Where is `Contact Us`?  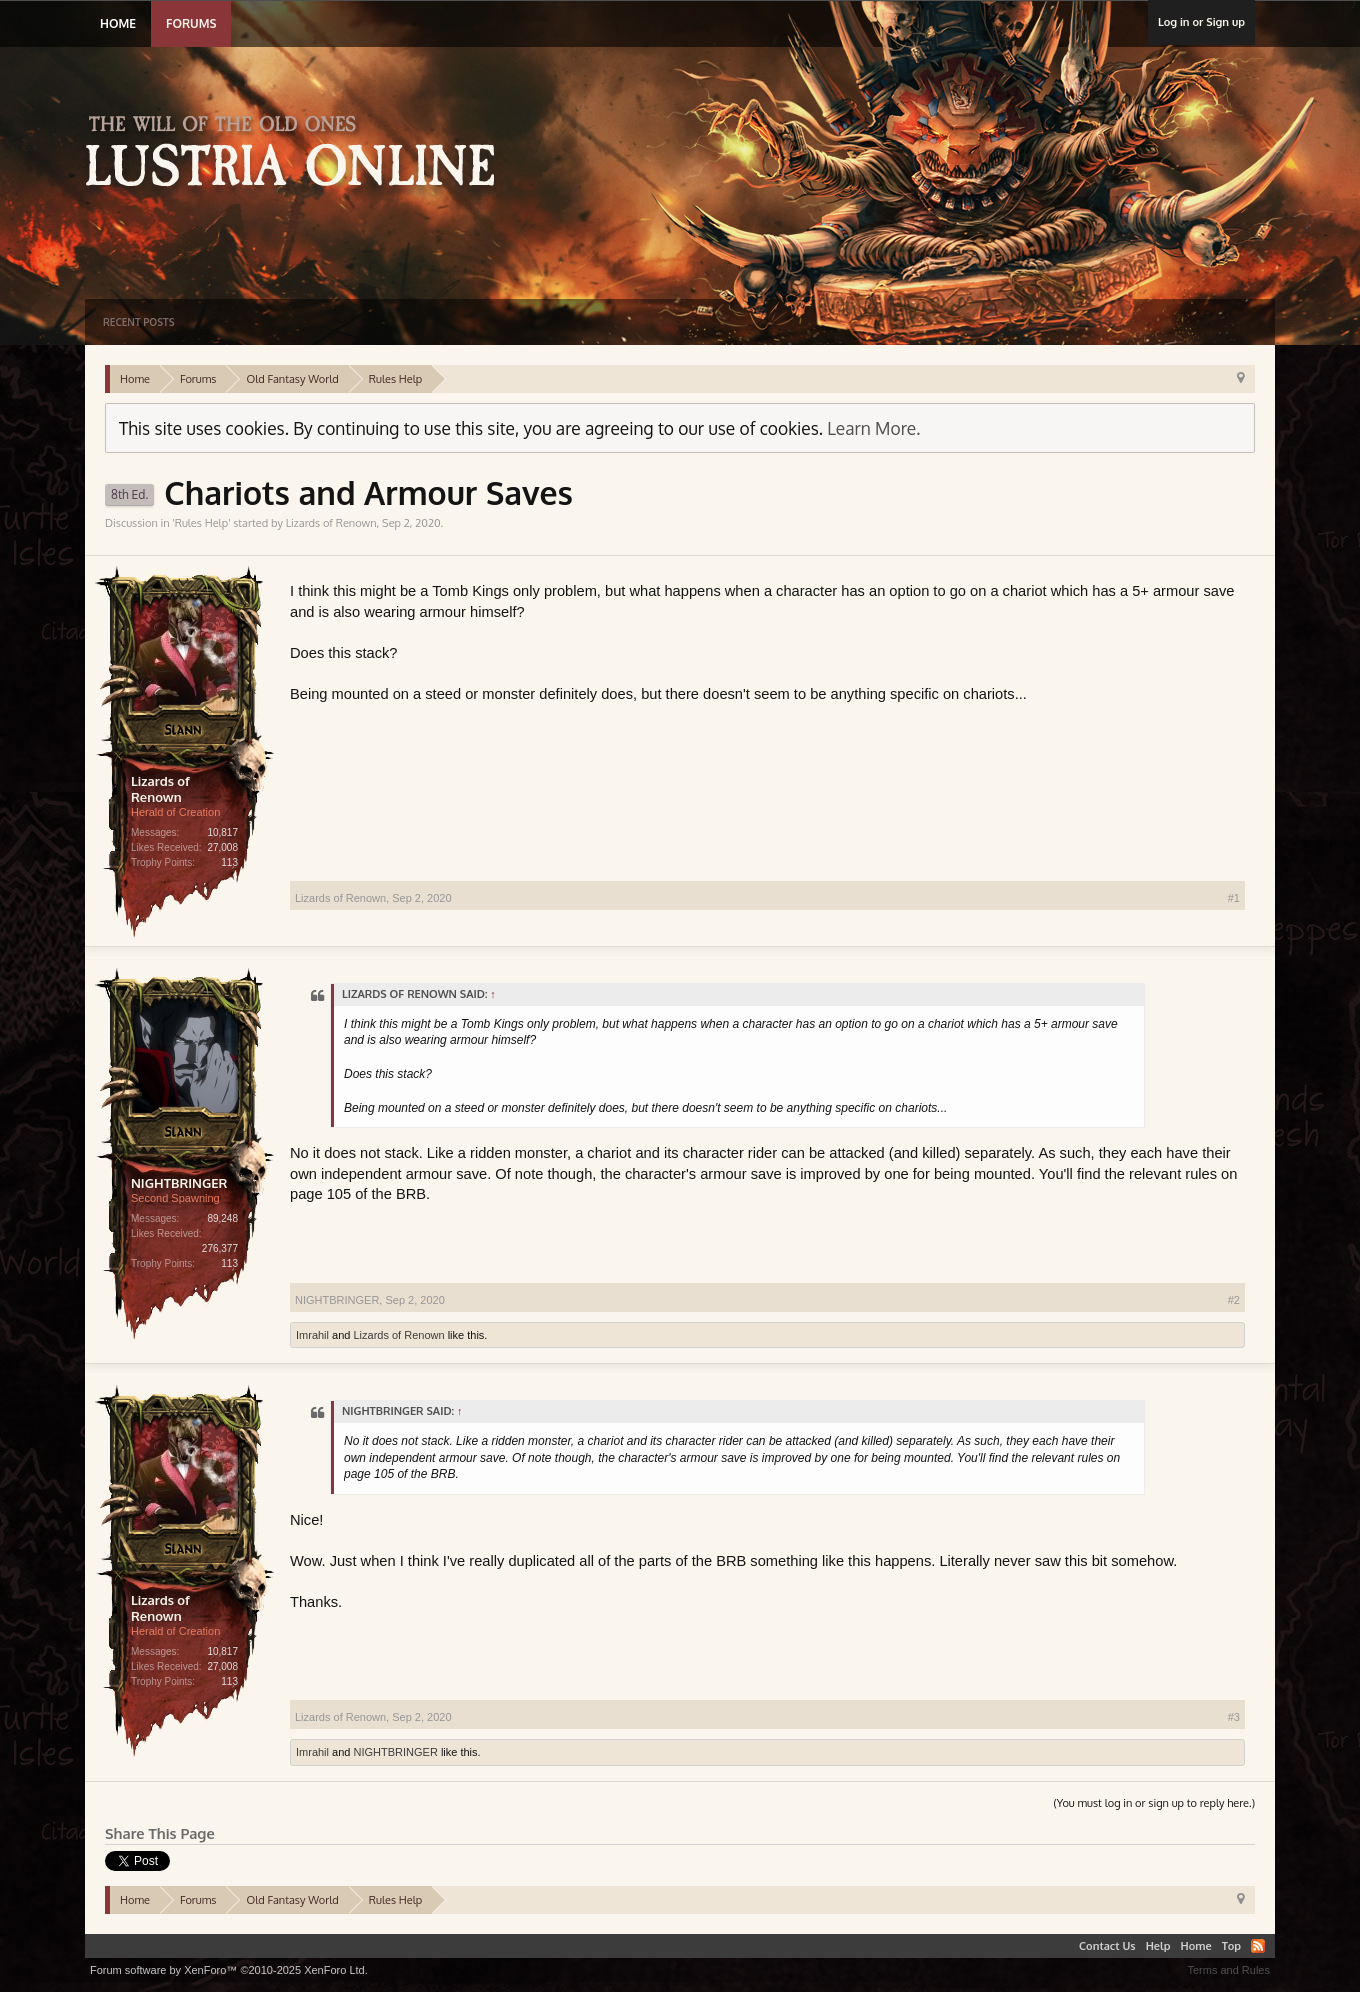
Contact Us is located at coordinates (1107, 1946).